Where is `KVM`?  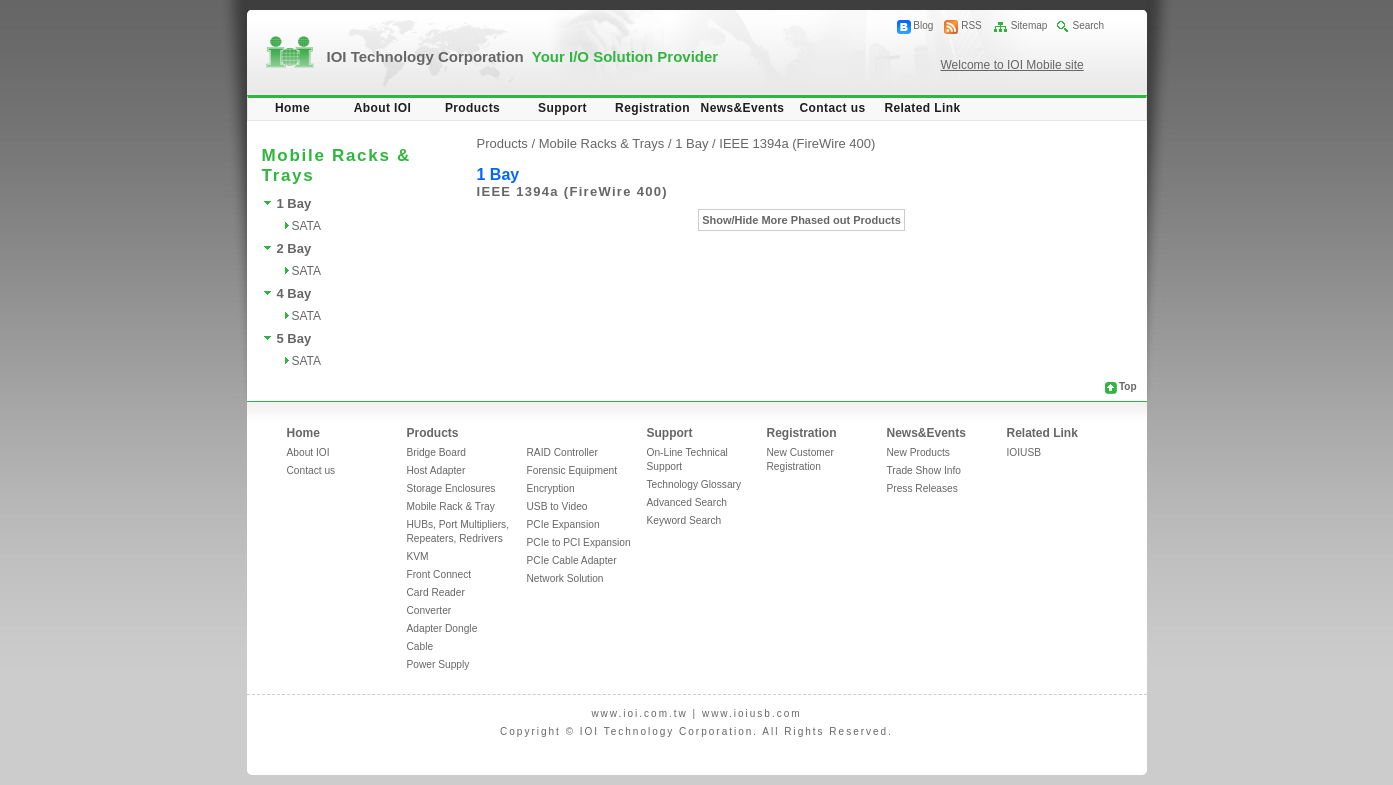 KVM is located at coordinates (418, 556).